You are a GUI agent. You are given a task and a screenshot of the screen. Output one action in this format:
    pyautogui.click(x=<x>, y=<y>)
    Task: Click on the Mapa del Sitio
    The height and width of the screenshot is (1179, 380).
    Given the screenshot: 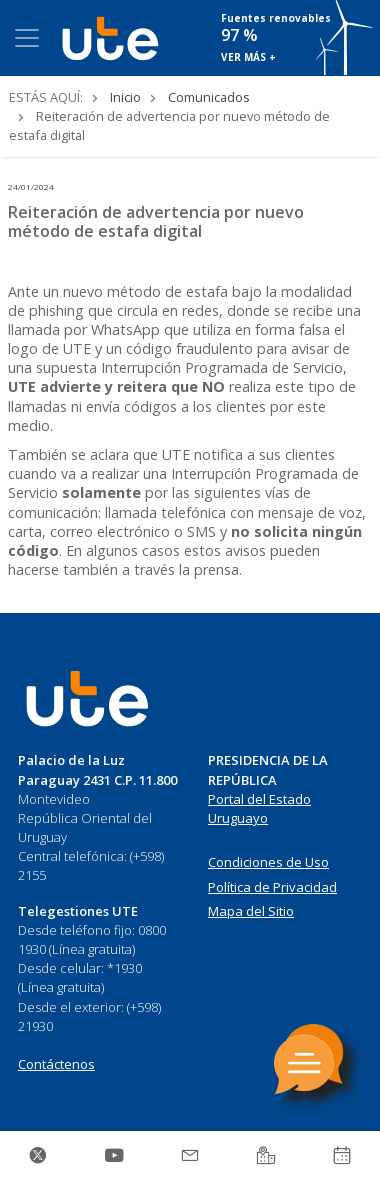 What is the action you would take?
    pyautogui.click(x=251, y=911)
    